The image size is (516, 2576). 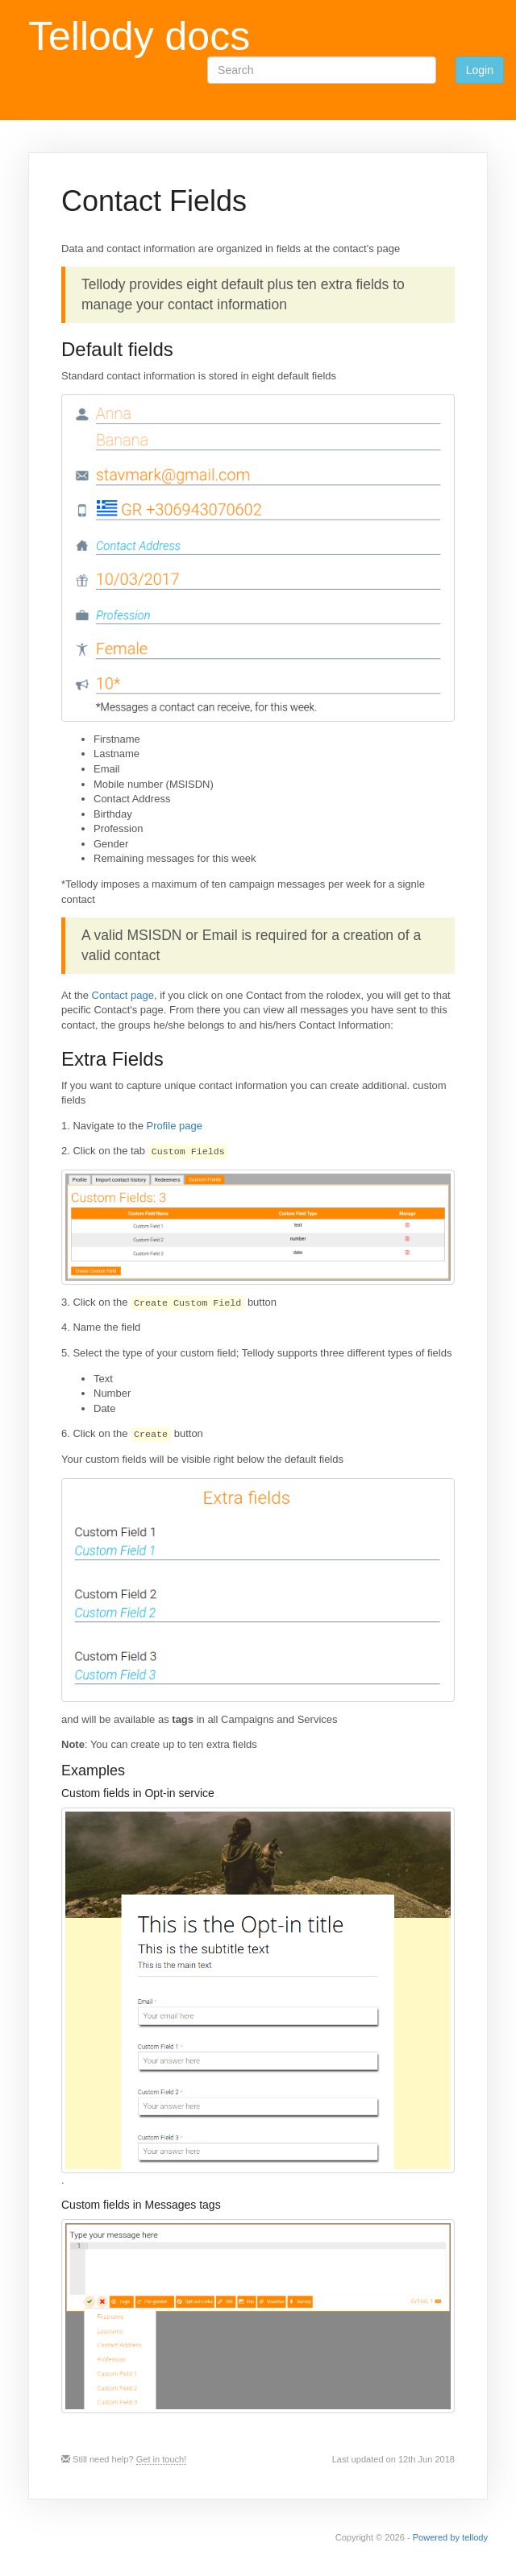 I want to click on Tellody docs, so click(x=139, y=36).